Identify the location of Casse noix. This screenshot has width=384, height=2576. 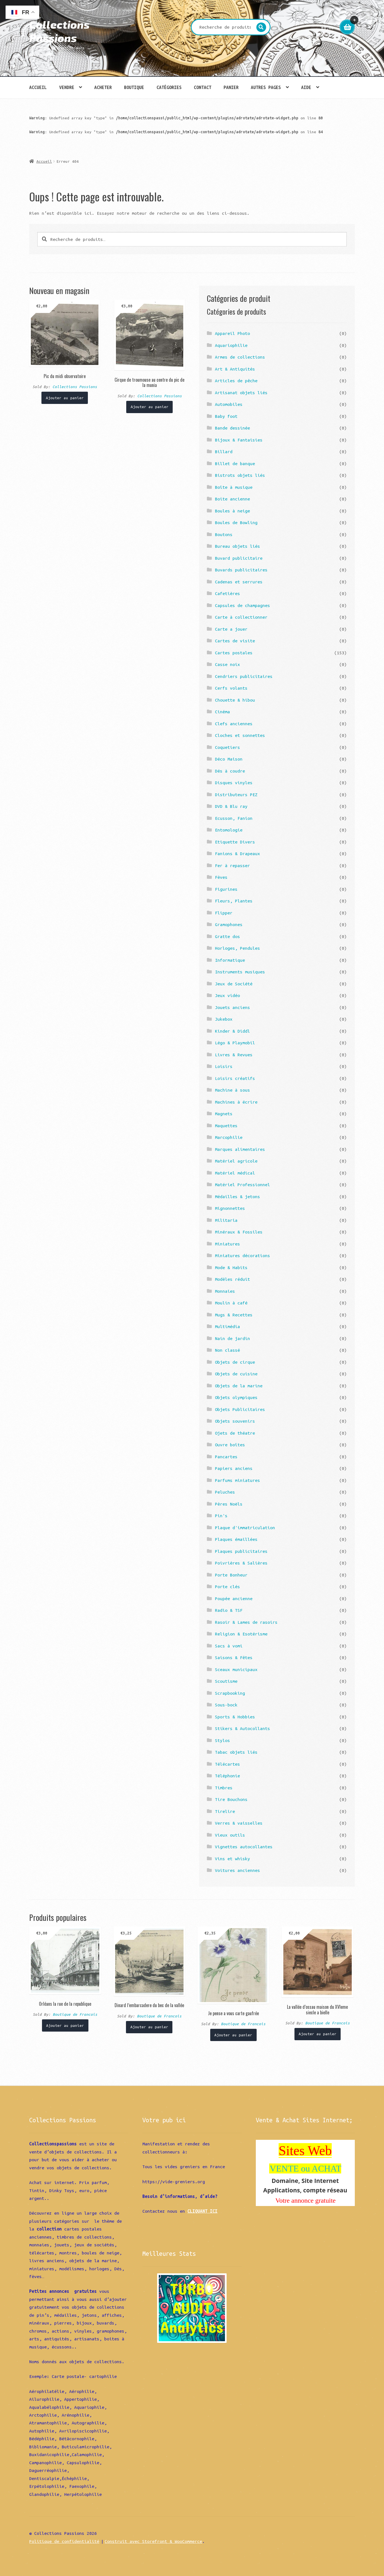
(227, 664).